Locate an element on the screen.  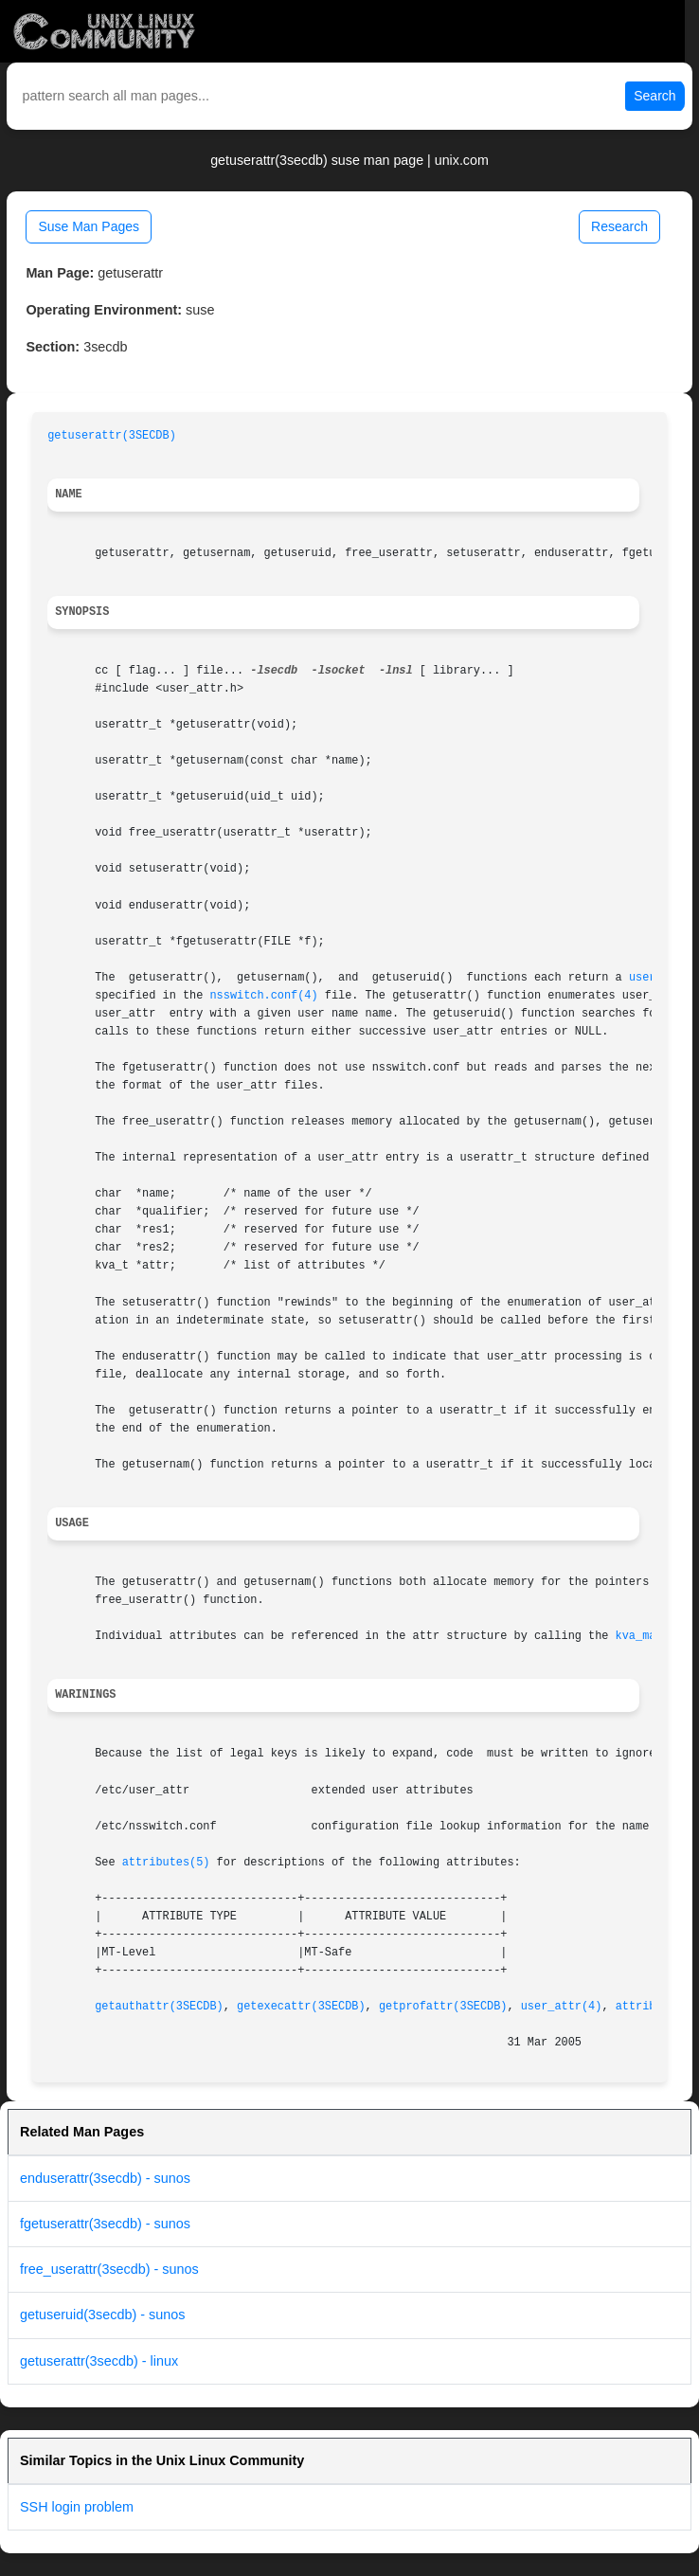
getuseruid(3secdb) - sunos is located at coordinates (102, 2314).